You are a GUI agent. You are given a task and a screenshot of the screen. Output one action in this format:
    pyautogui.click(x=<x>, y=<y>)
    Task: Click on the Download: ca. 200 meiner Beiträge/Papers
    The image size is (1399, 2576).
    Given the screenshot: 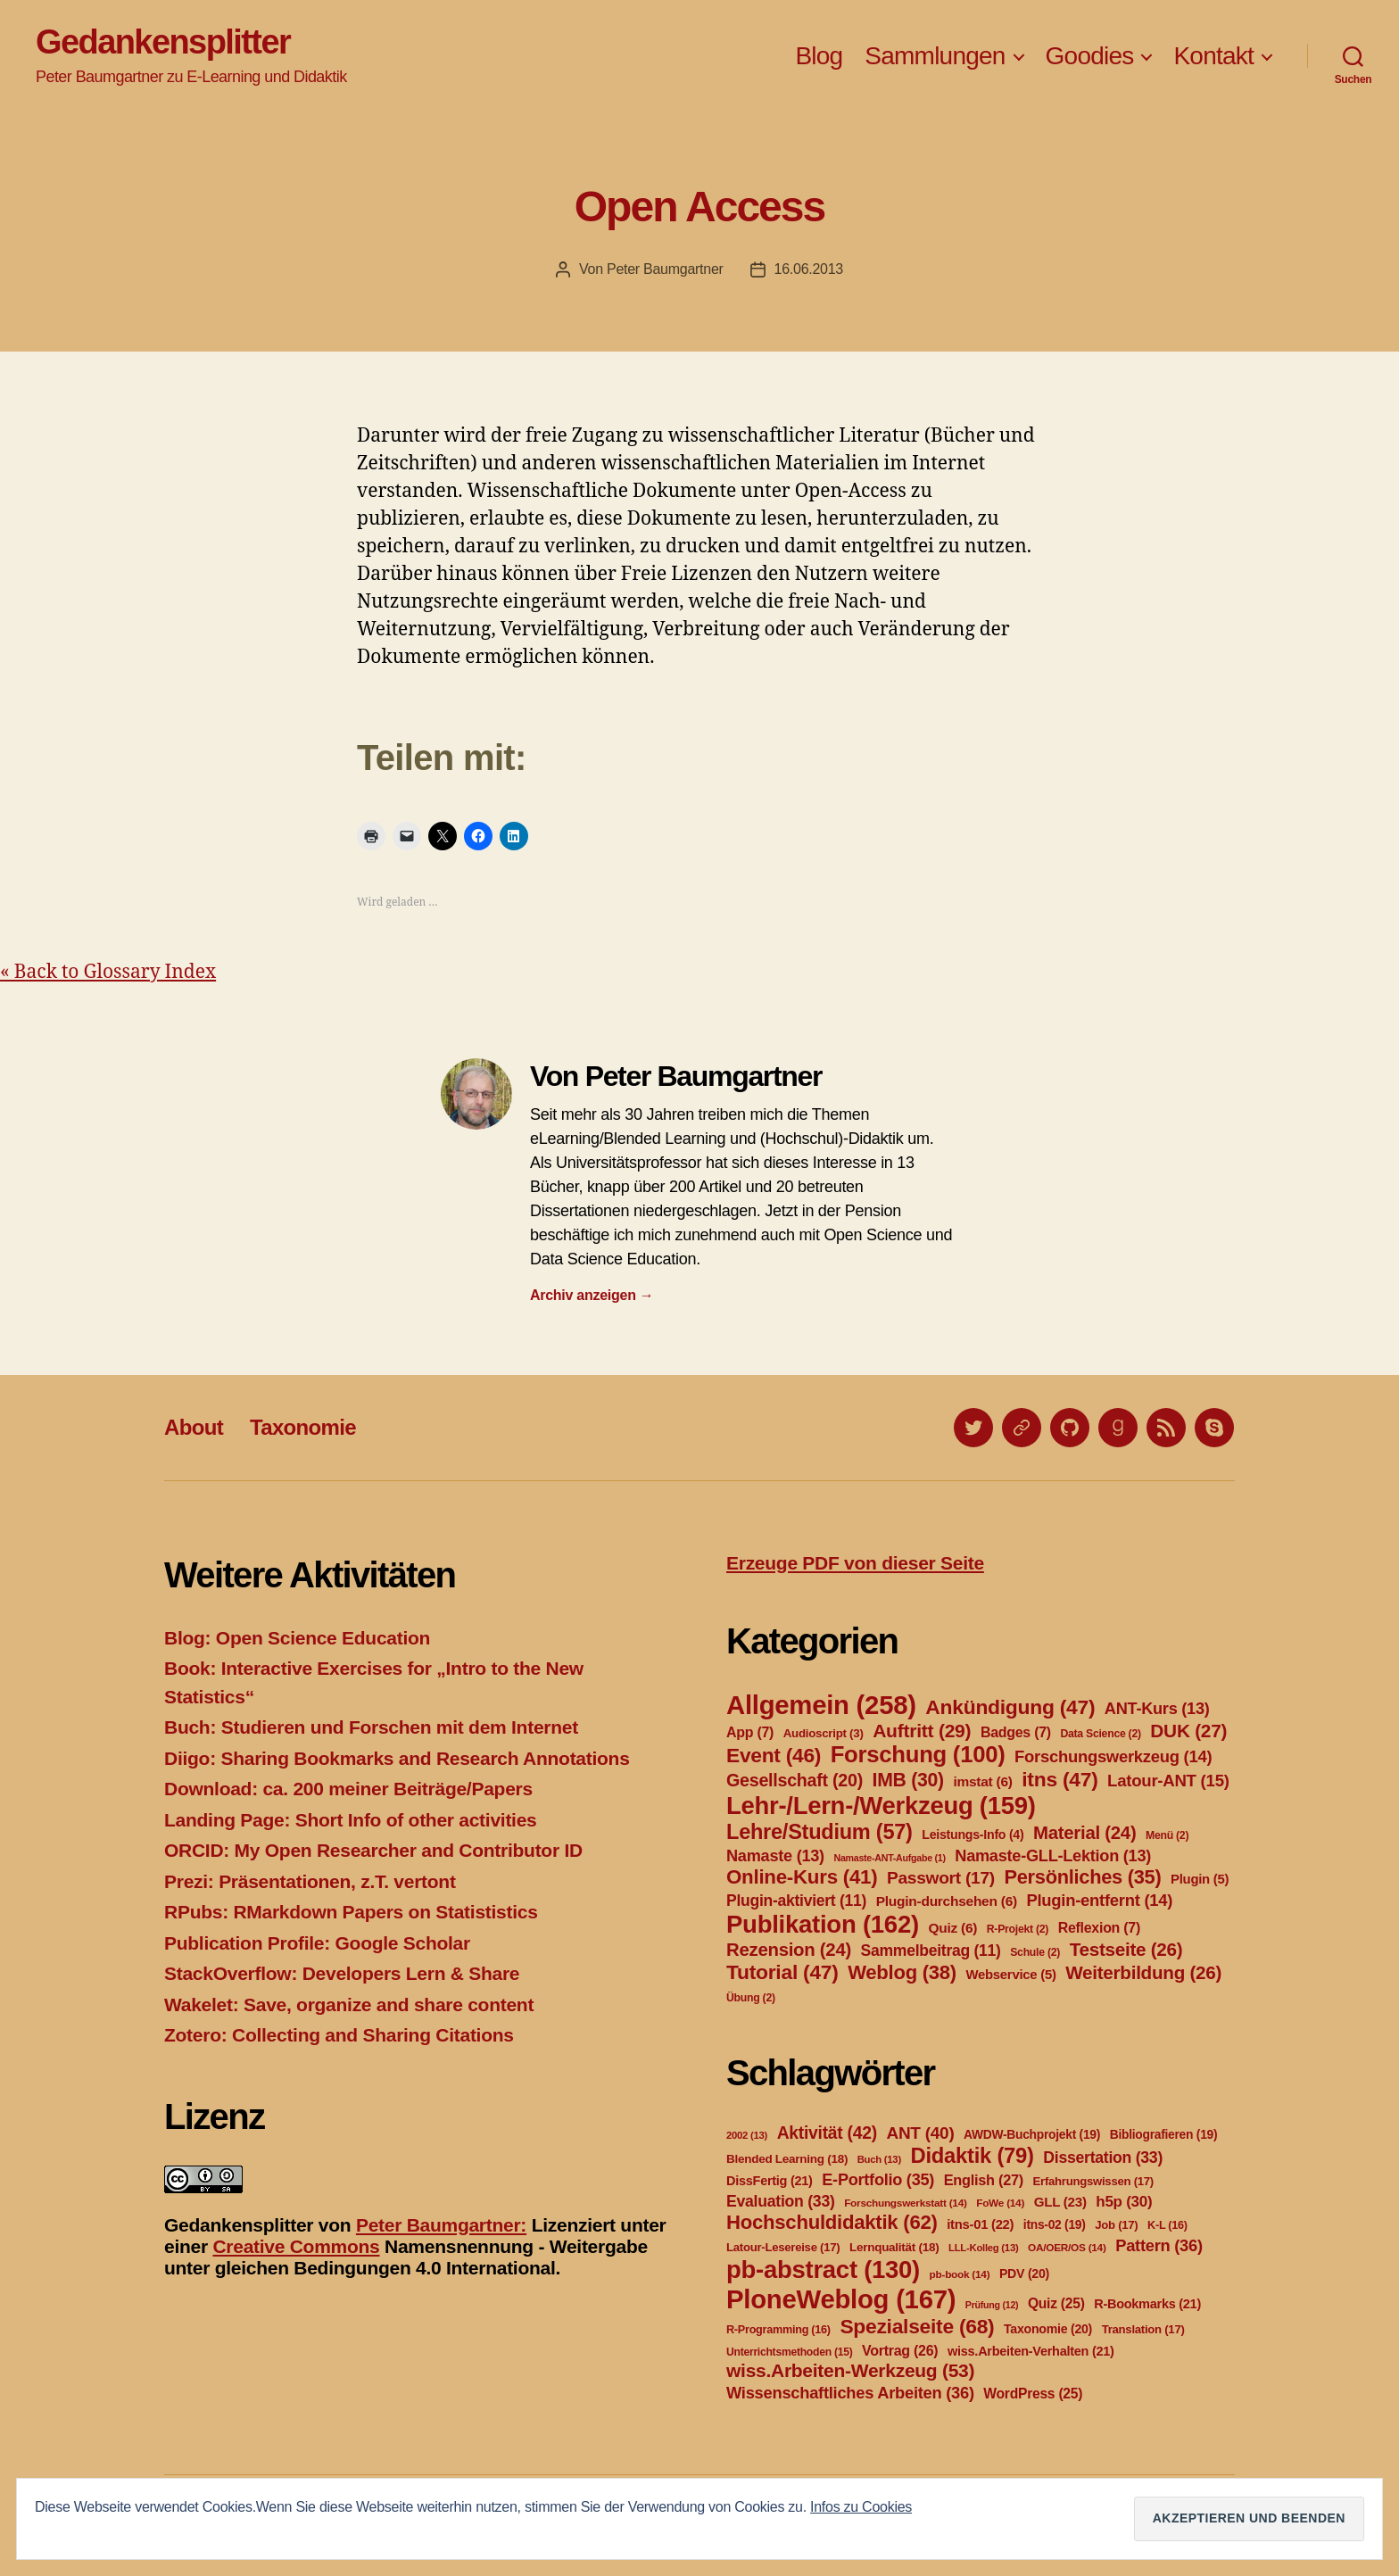 What is the action you would take?
    pyautogui.click(x=348, y=1788)
    